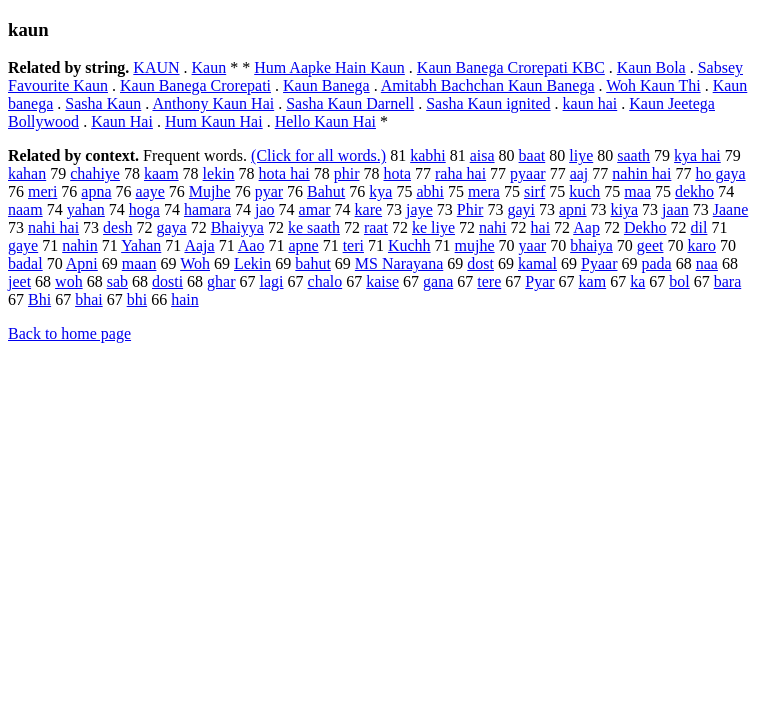  I want to click on yahan, so click(86, 209).